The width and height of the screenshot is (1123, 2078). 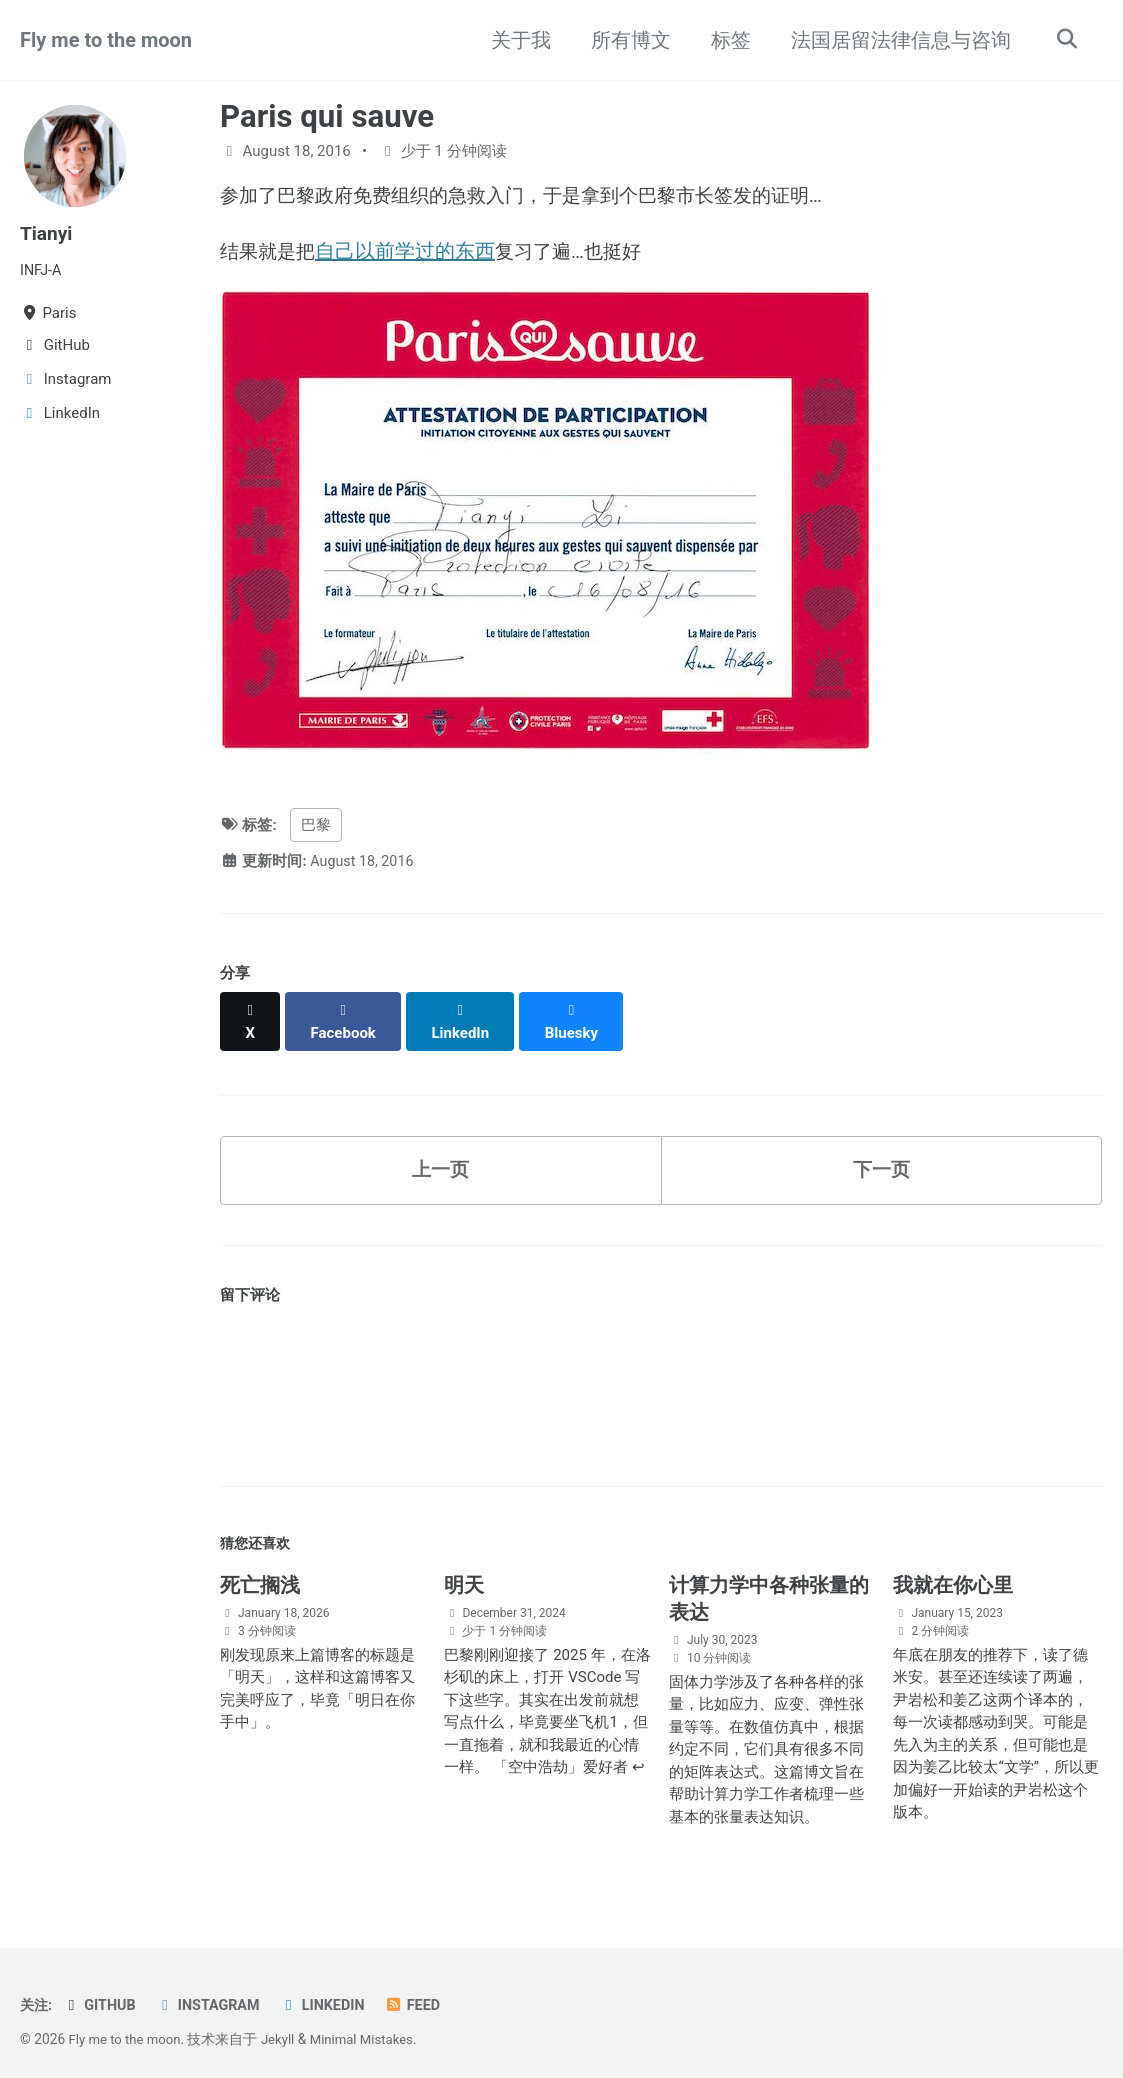 What do you see at coordinates (106, 40) in the screenshot?
I see `Fly me to the moon` at bounding box center [106, 40].